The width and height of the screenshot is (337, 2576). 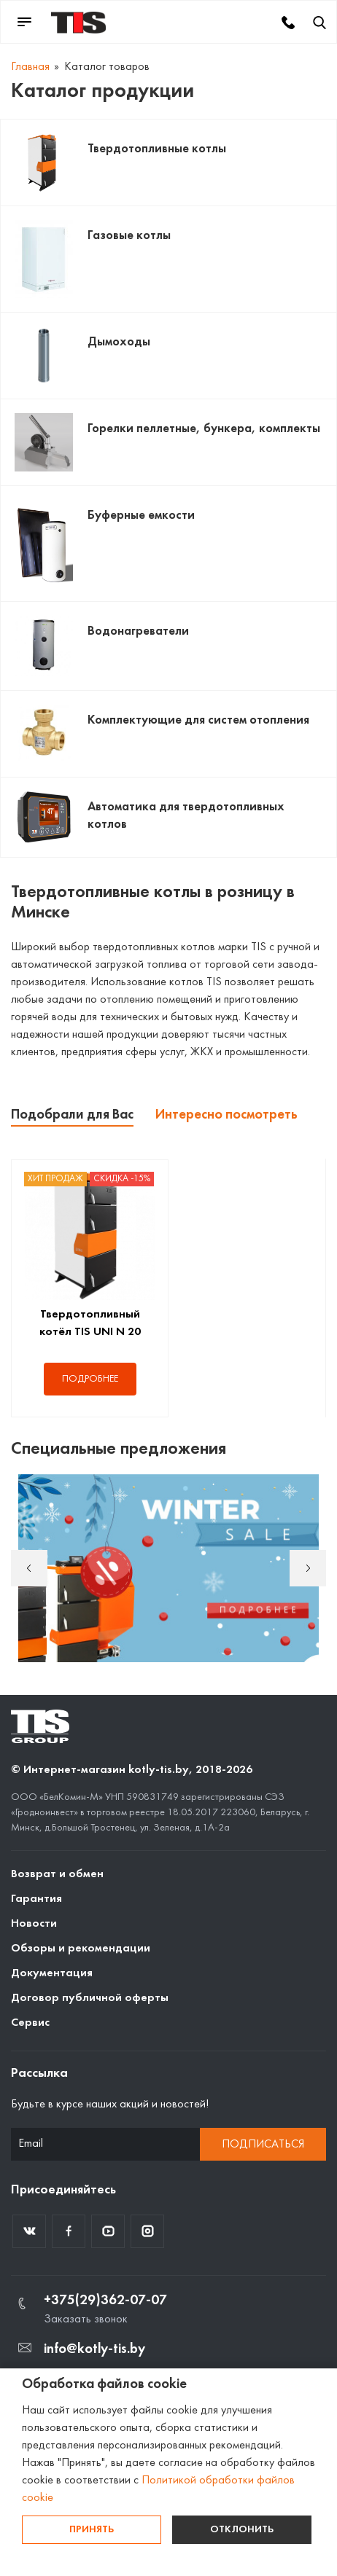 I want to click on Previous, so click(x=29, y=1568).